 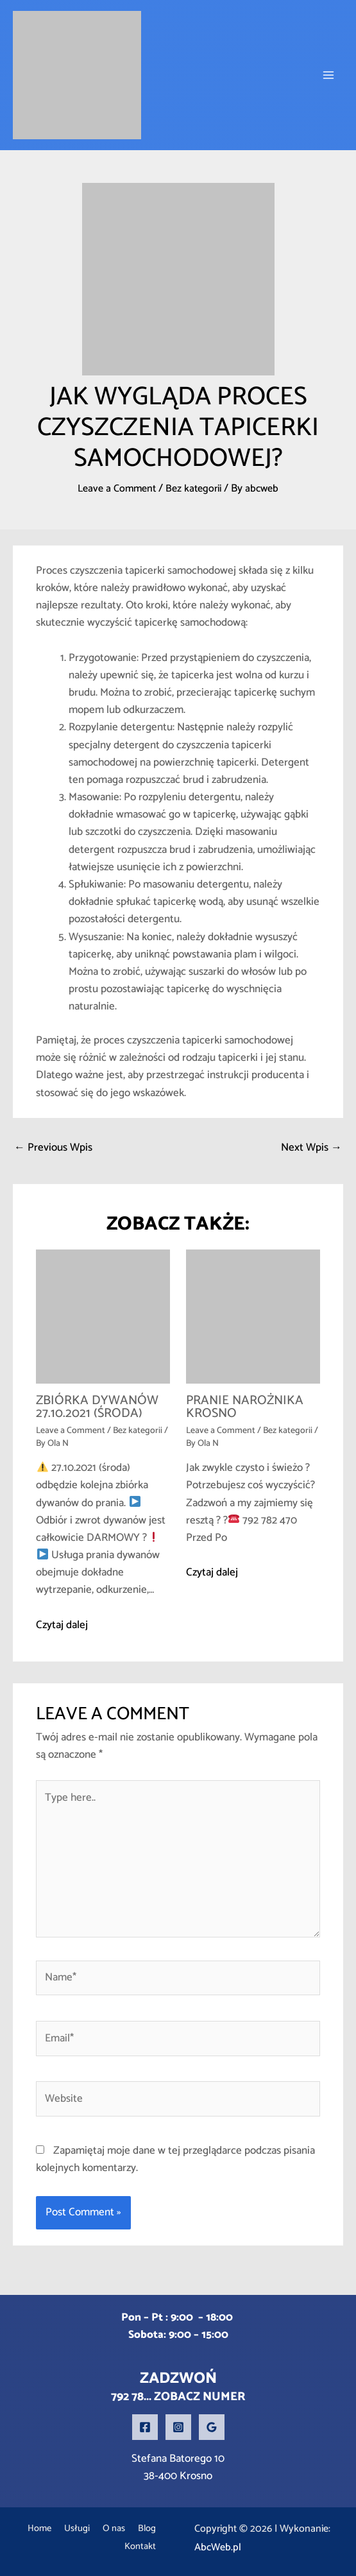 What do you see at coordinates (178, 2427) in the screenshot?
I see `[Instagram]` at bounding box center [178, 2427].